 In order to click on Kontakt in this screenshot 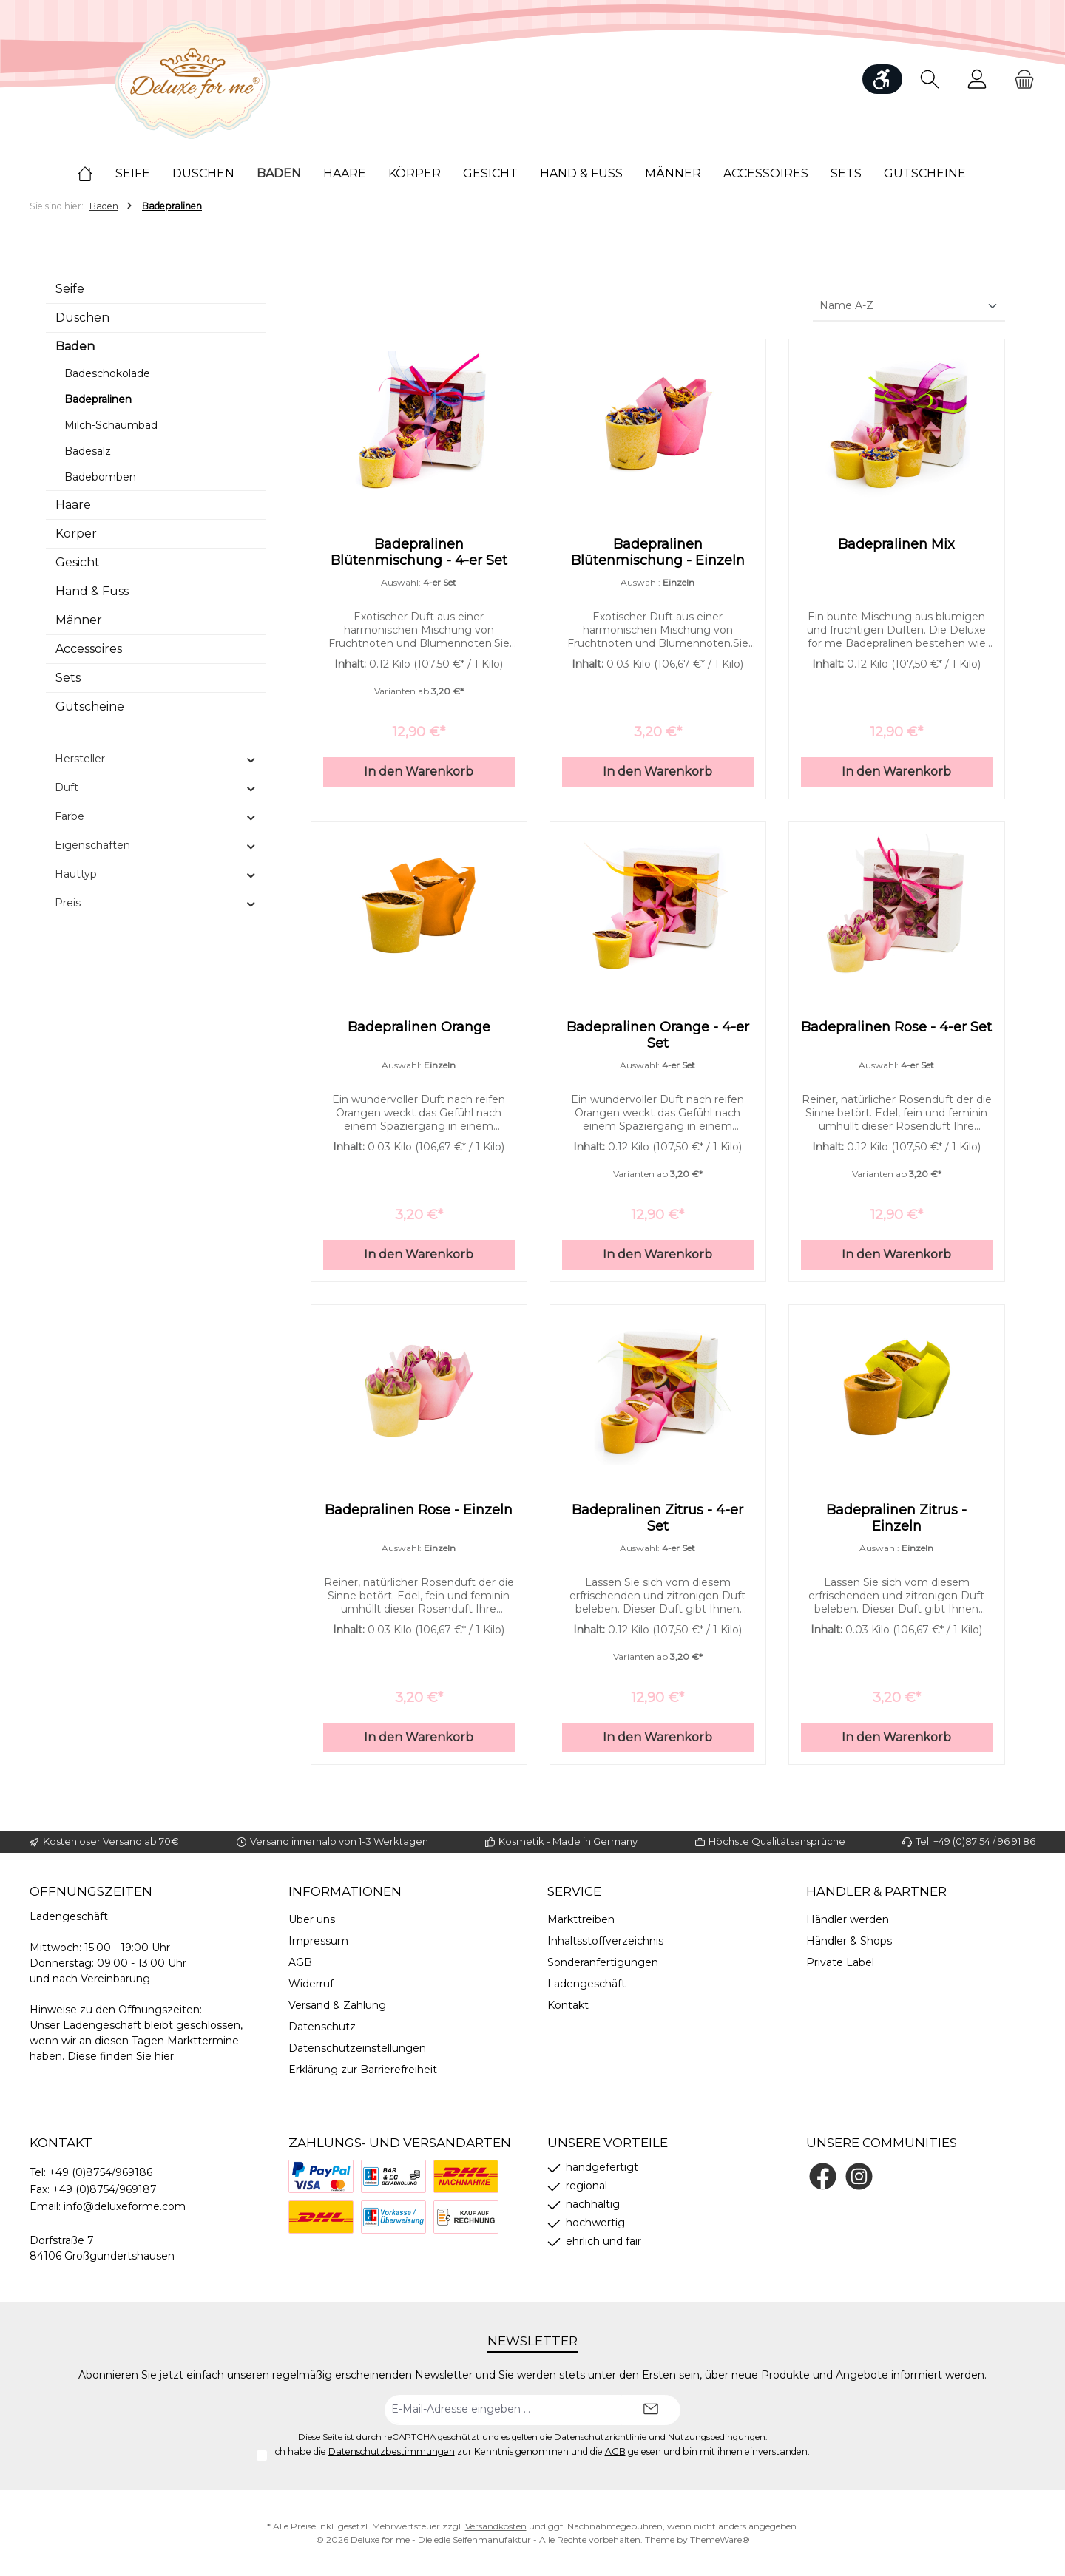, I will do `click(568, 2005)`.